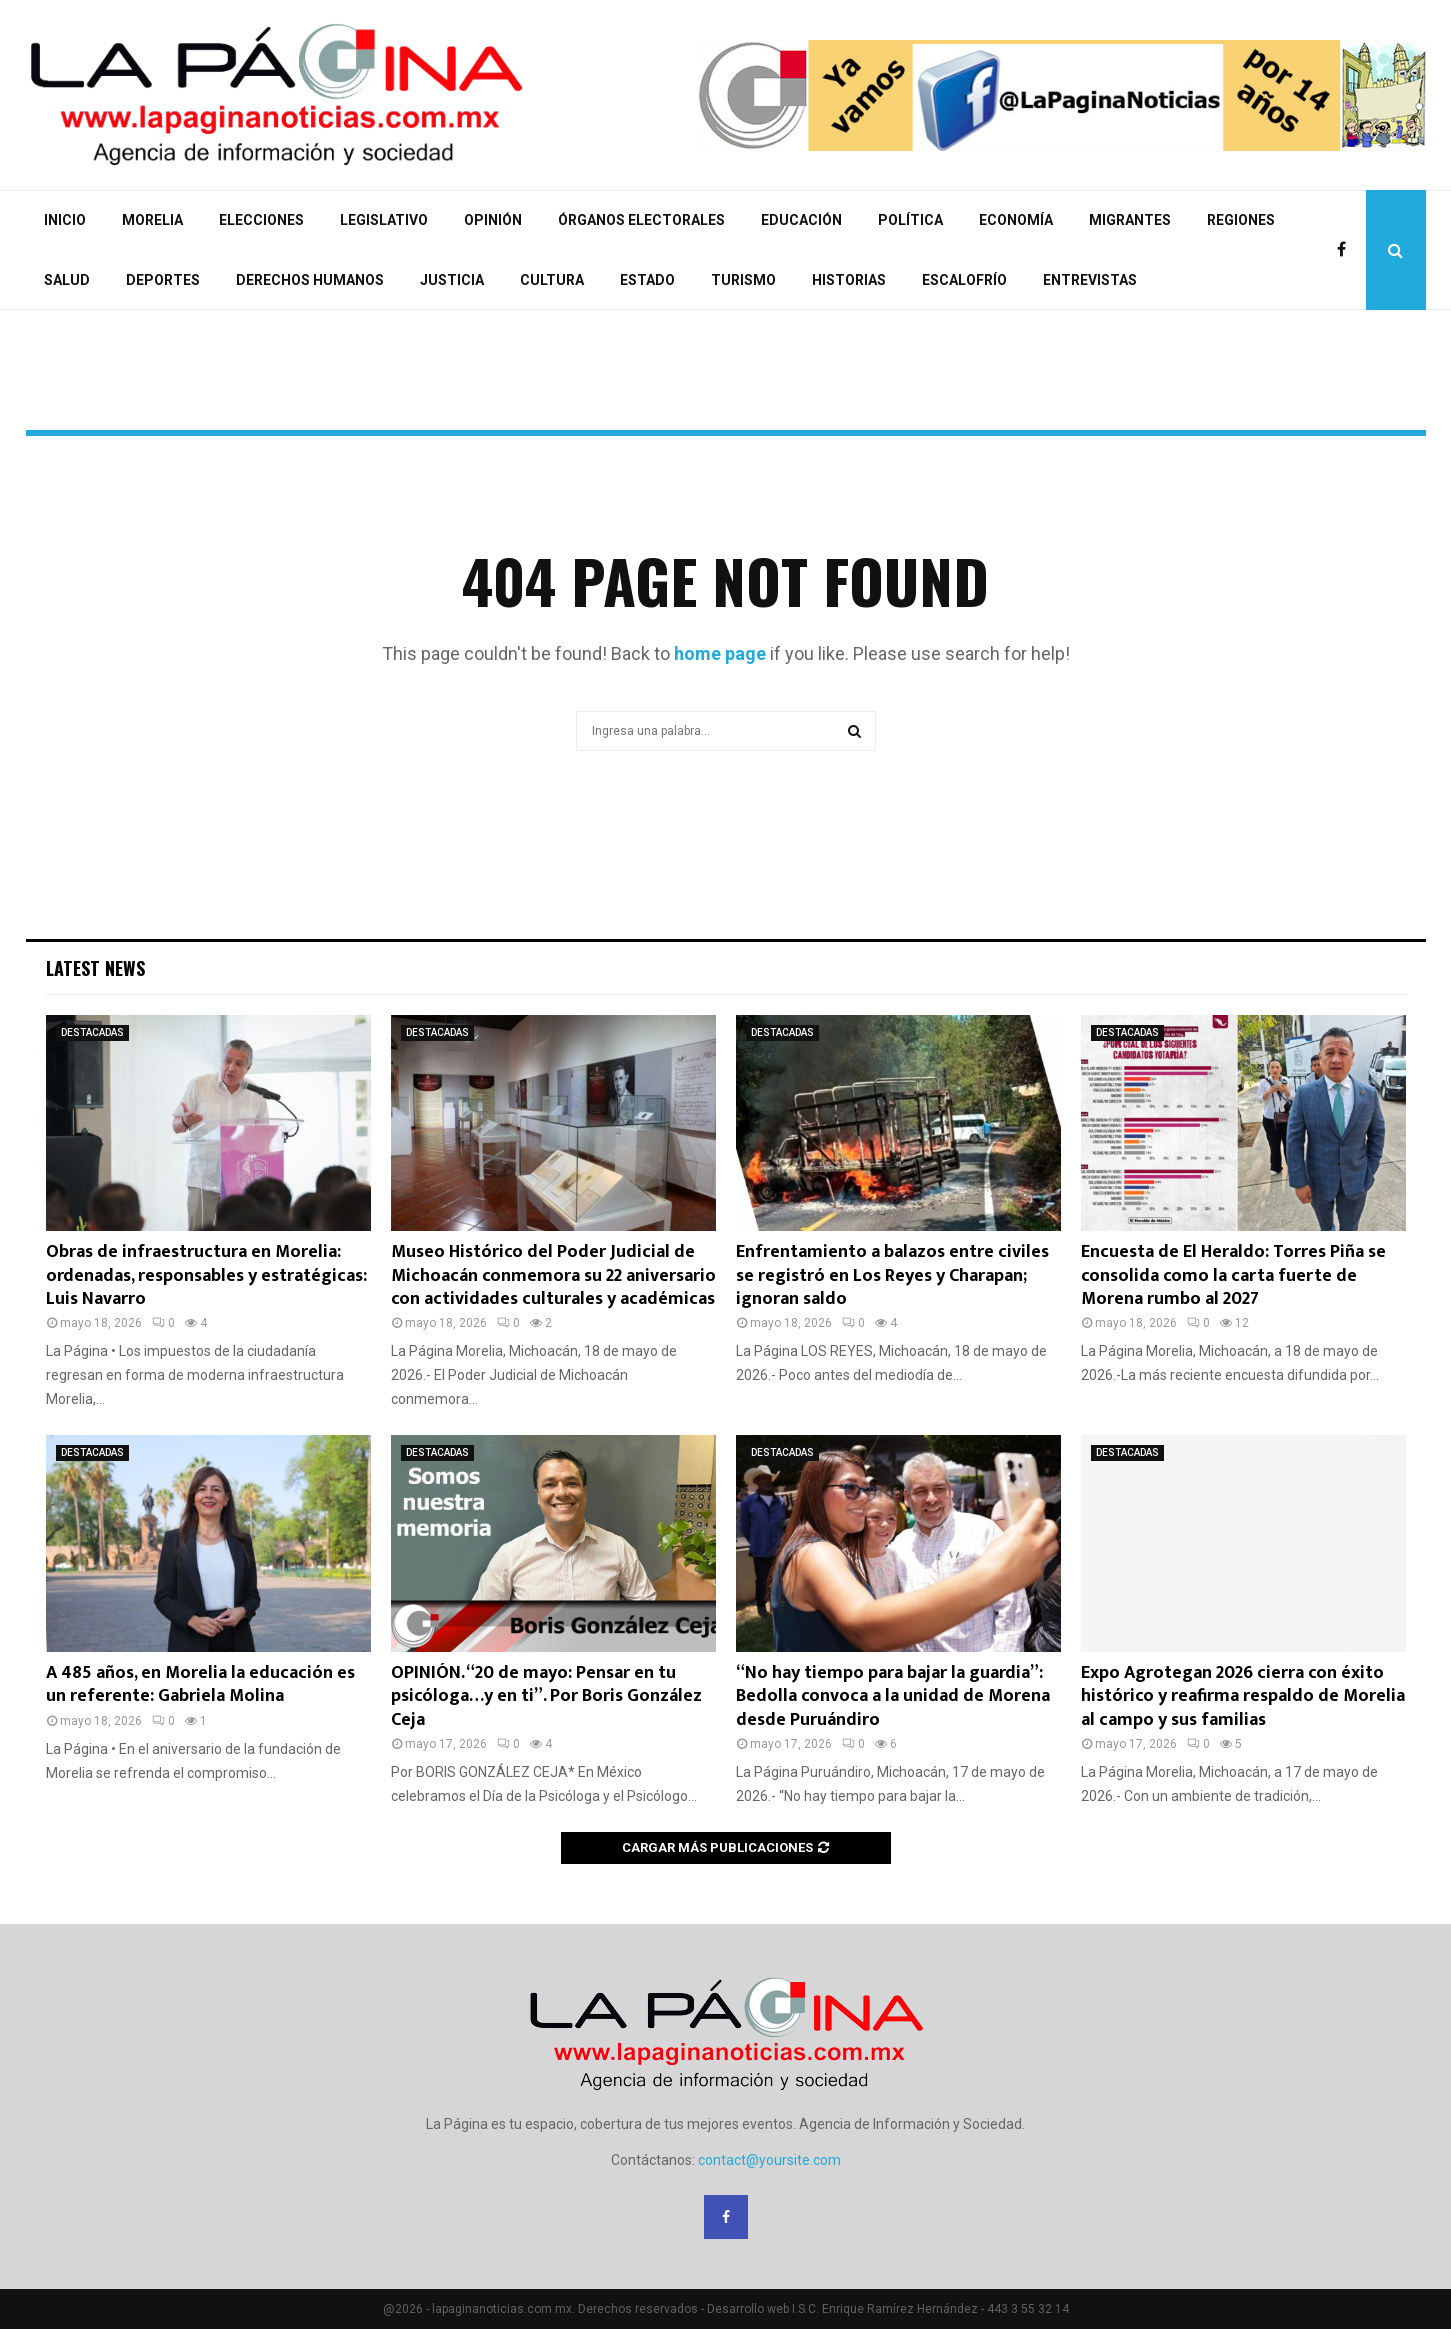 This screenshot has height=2329, width=1451. Describe the element at coordinates (1130, 220) in the screenshot. I see `MIGRANTES` at that location.